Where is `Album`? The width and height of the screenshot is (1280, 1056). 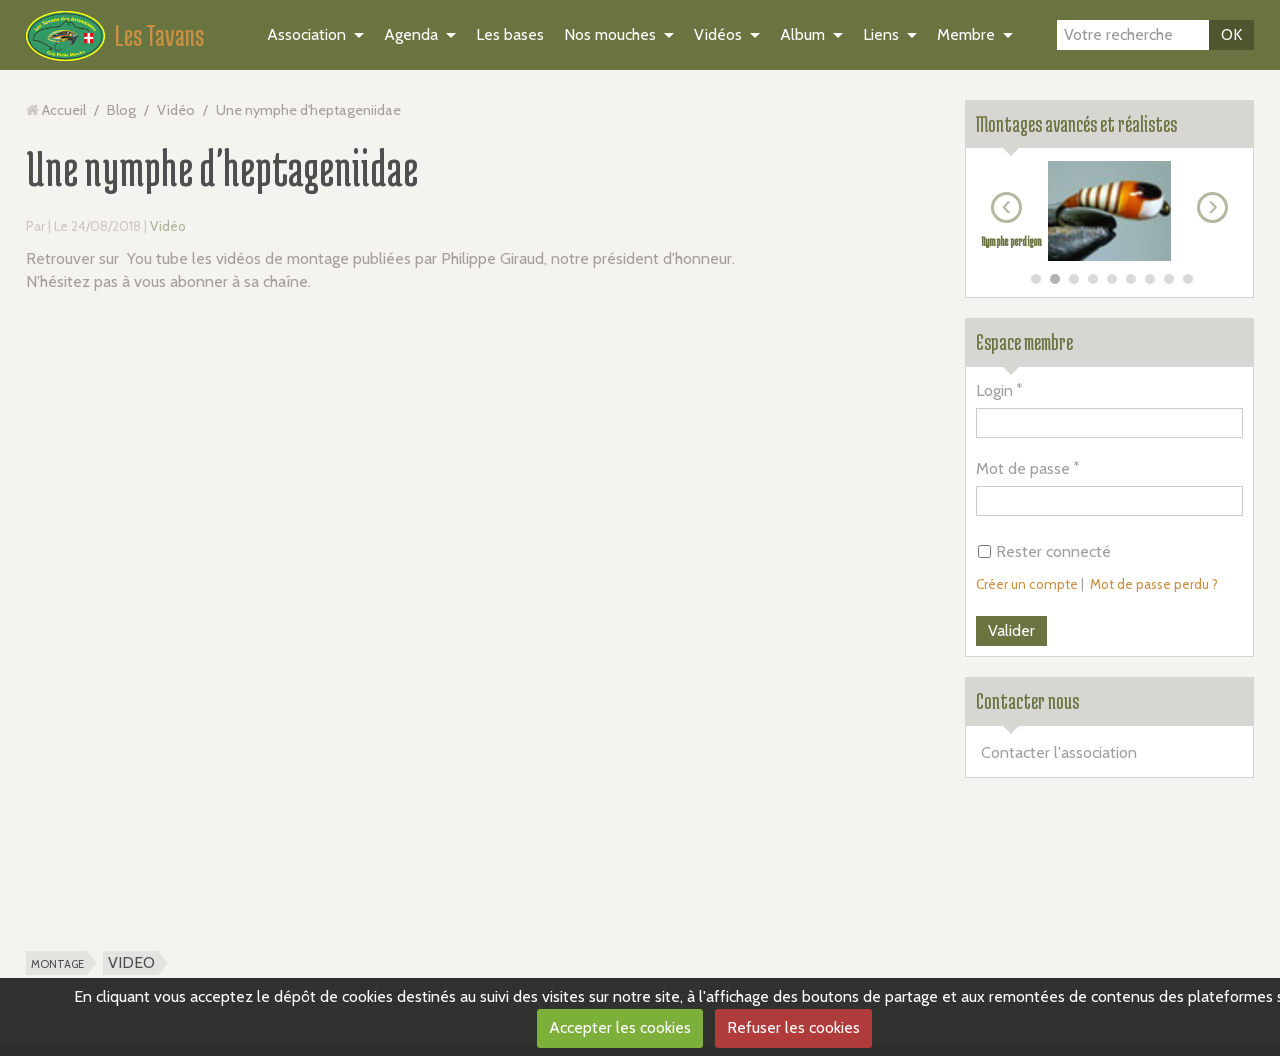
Album is located at coordinates (802, 34).